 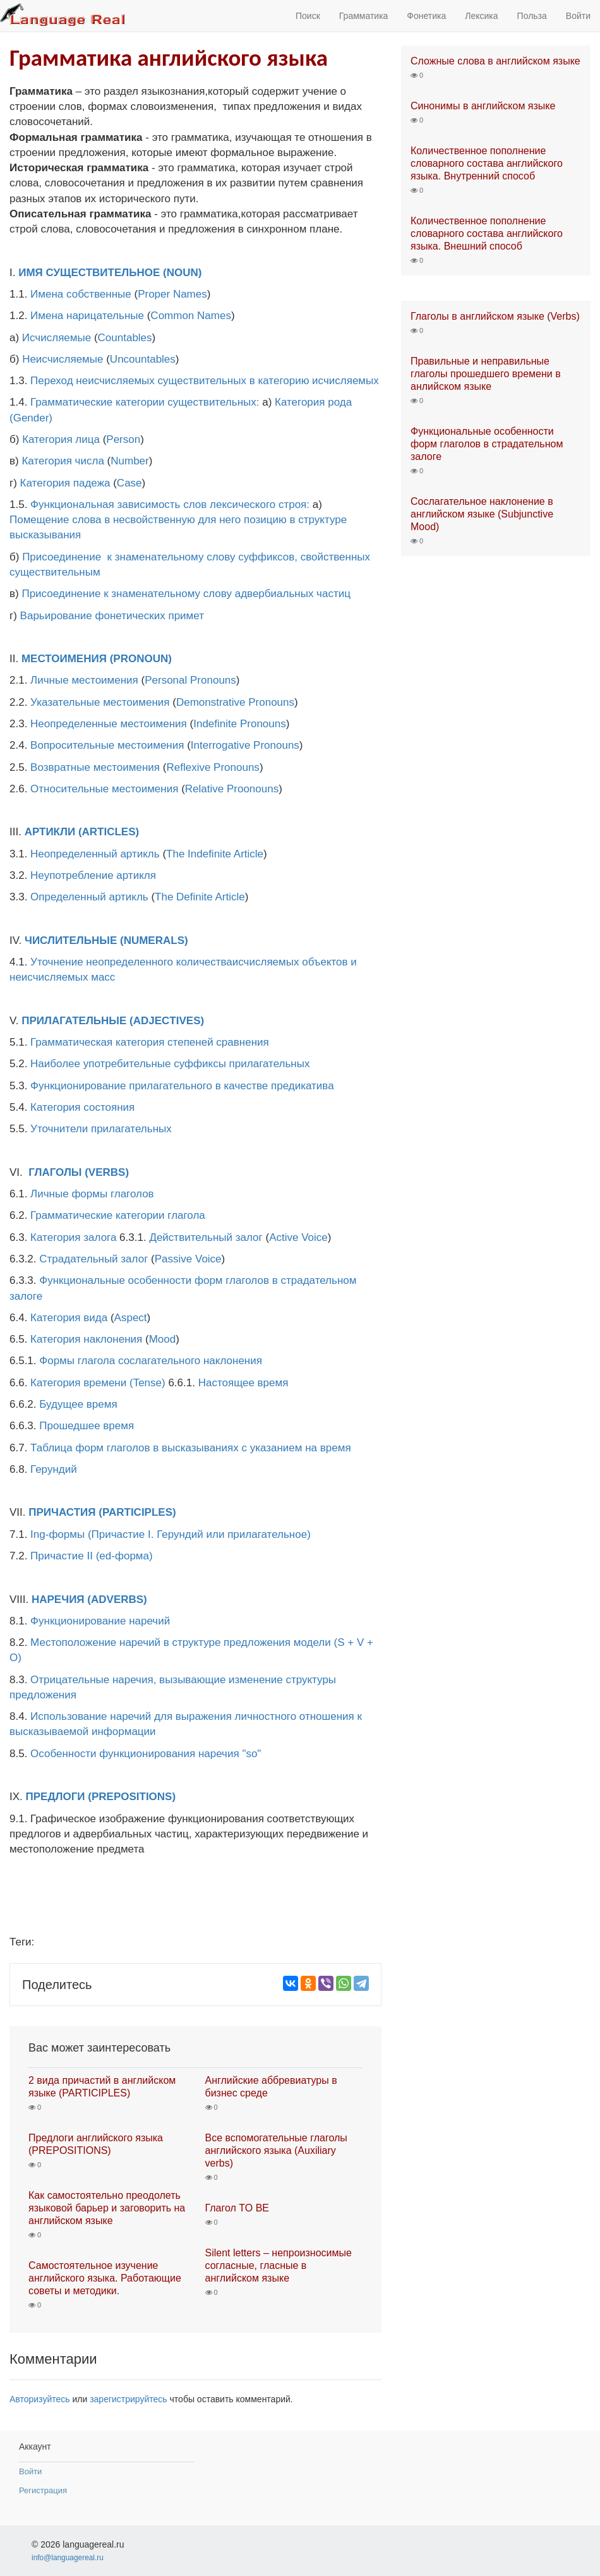 I want to click on Причастие II (ed-форма), so click(x=91, y=1556).